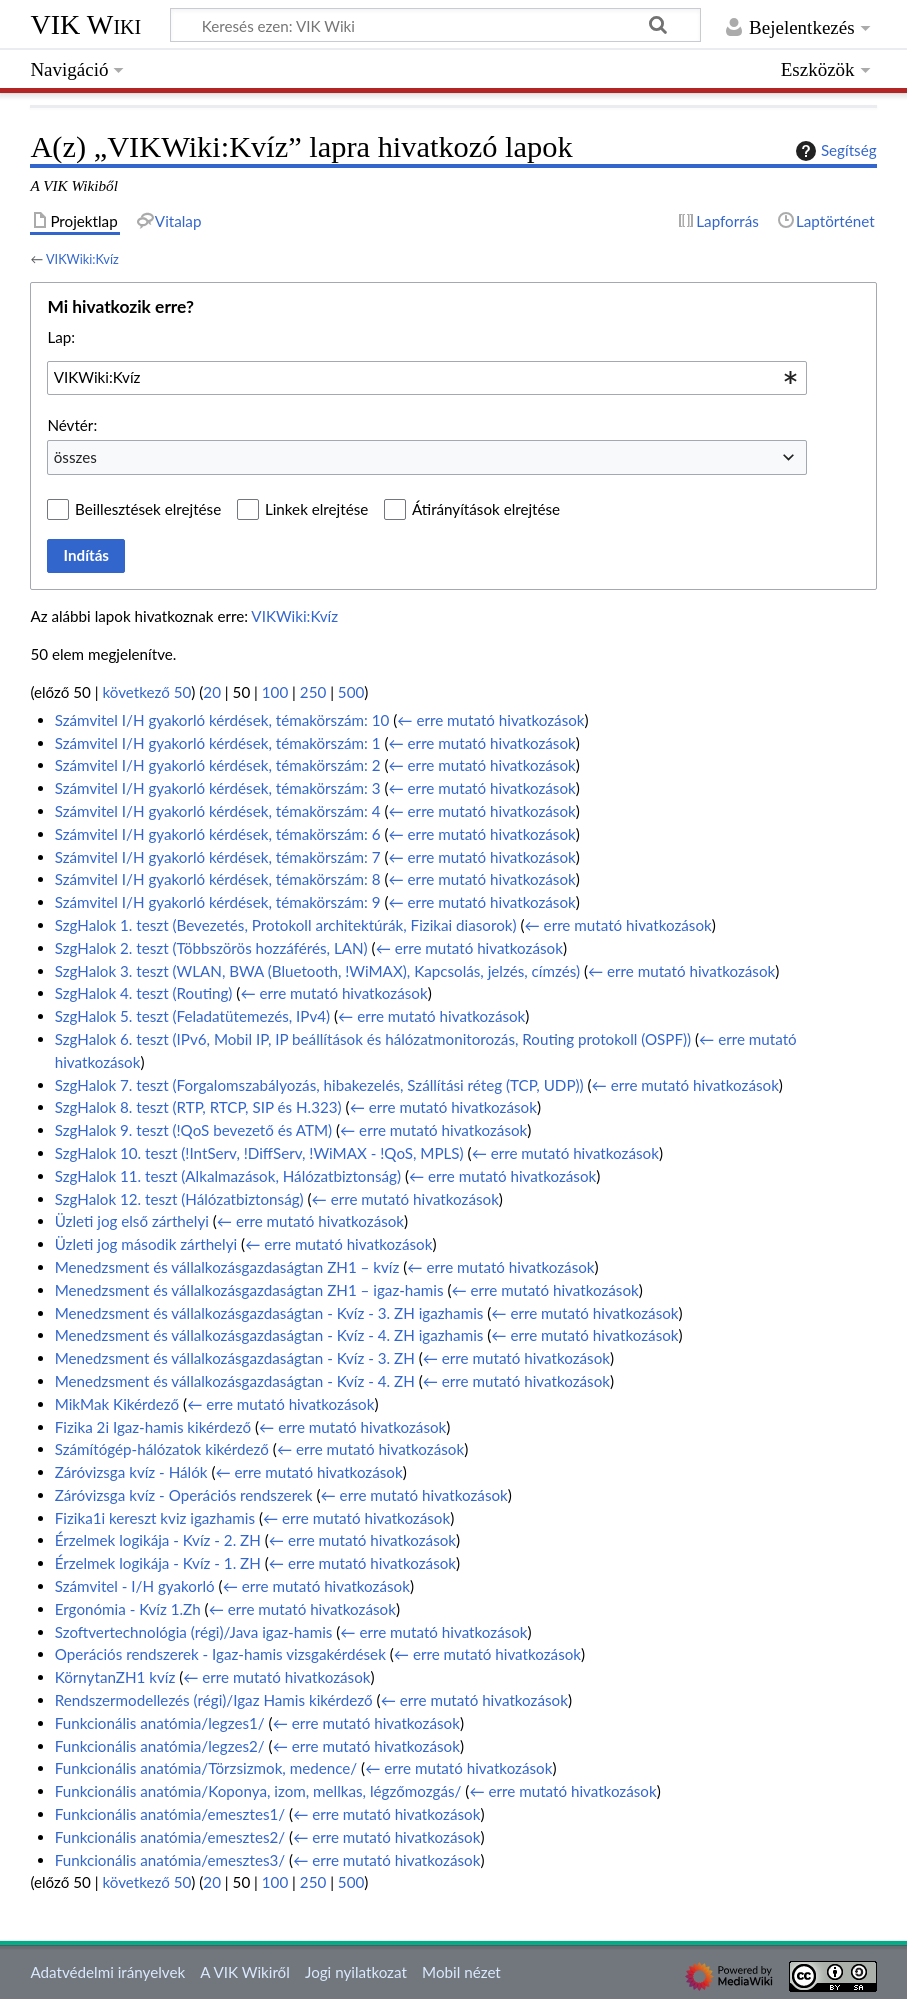 The height and width of the screenshot is (1999, 907). Describe the element at coordinates (834, 151) in the screenshot. I see `Segítség` at that location.